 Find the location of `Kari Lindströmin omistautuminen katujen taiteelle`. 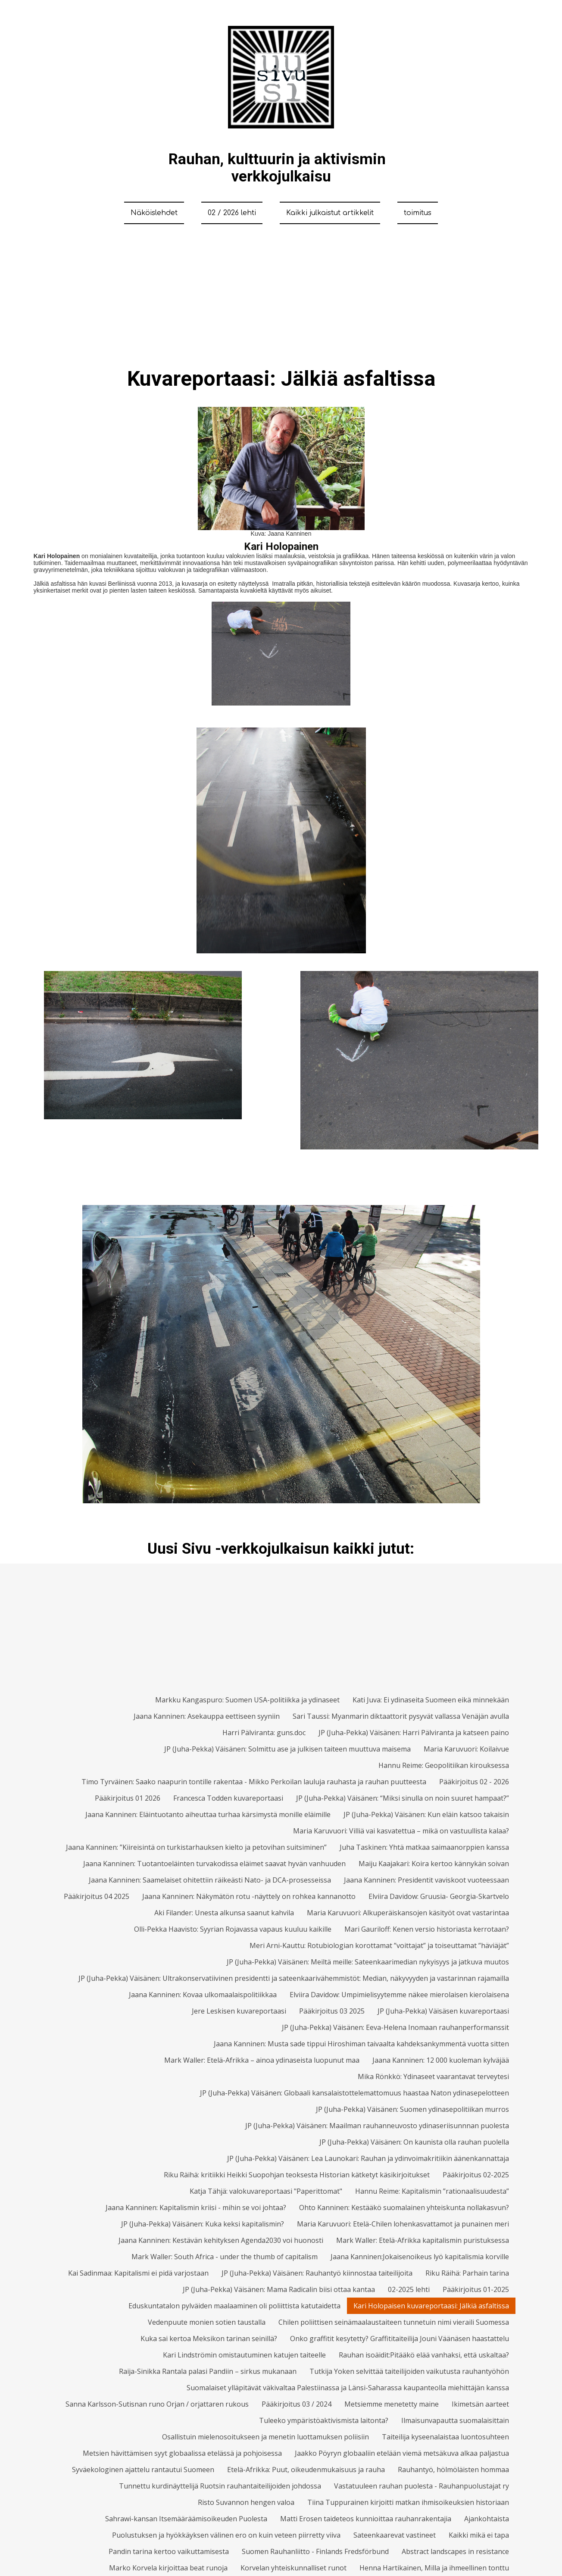

Kari Lindströmin omistautuminen katujen taiteelle is located at coordinates (244, 2355).